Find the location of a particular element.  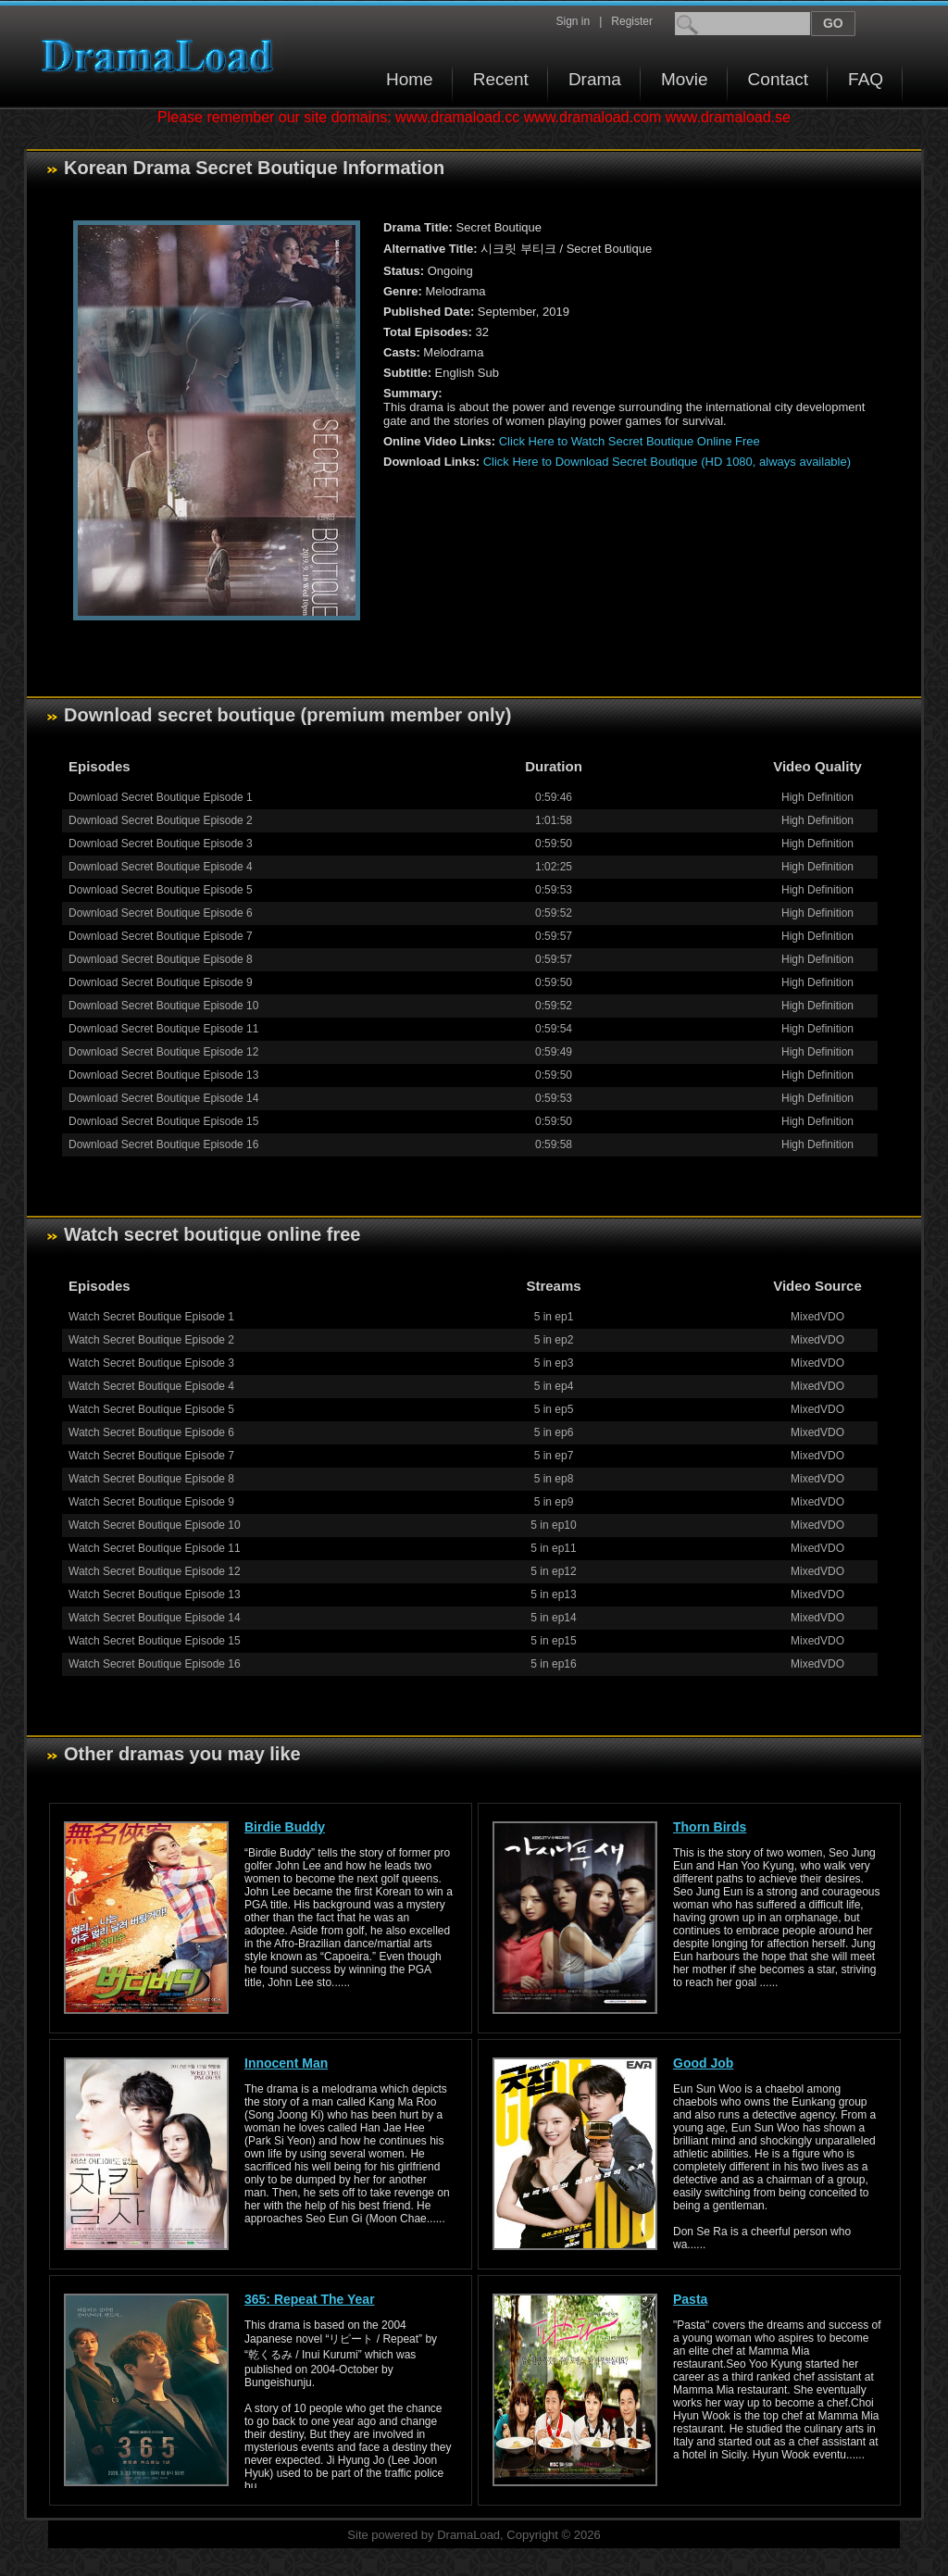

Click Here to Watch Secret Boutique Online Free is located at coordinates (629, 441).